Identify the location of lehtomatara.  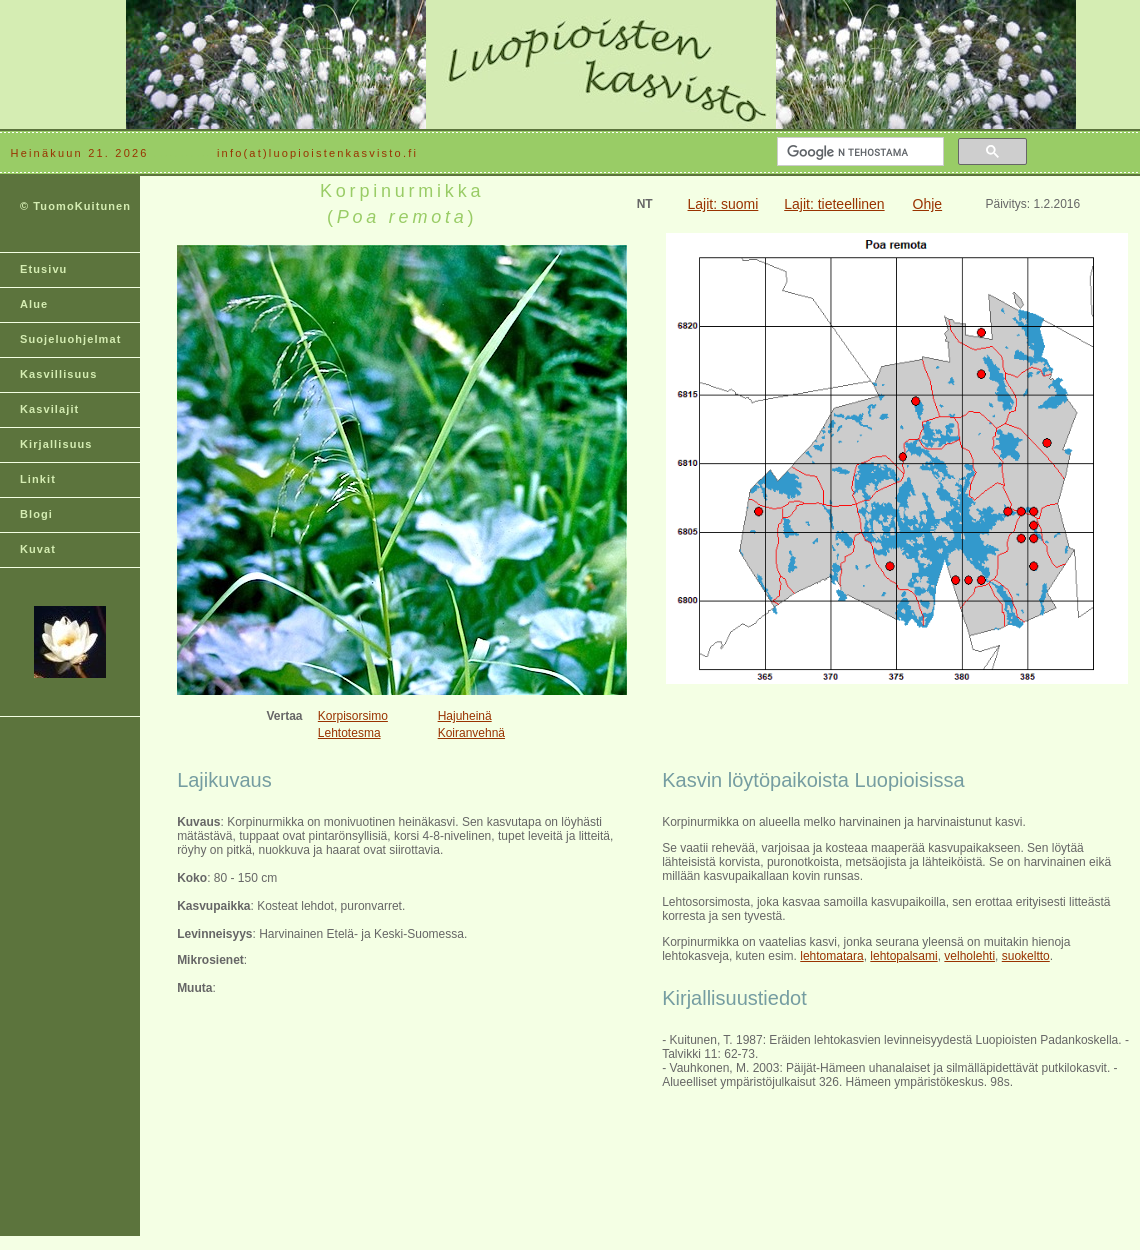
(831, 956).